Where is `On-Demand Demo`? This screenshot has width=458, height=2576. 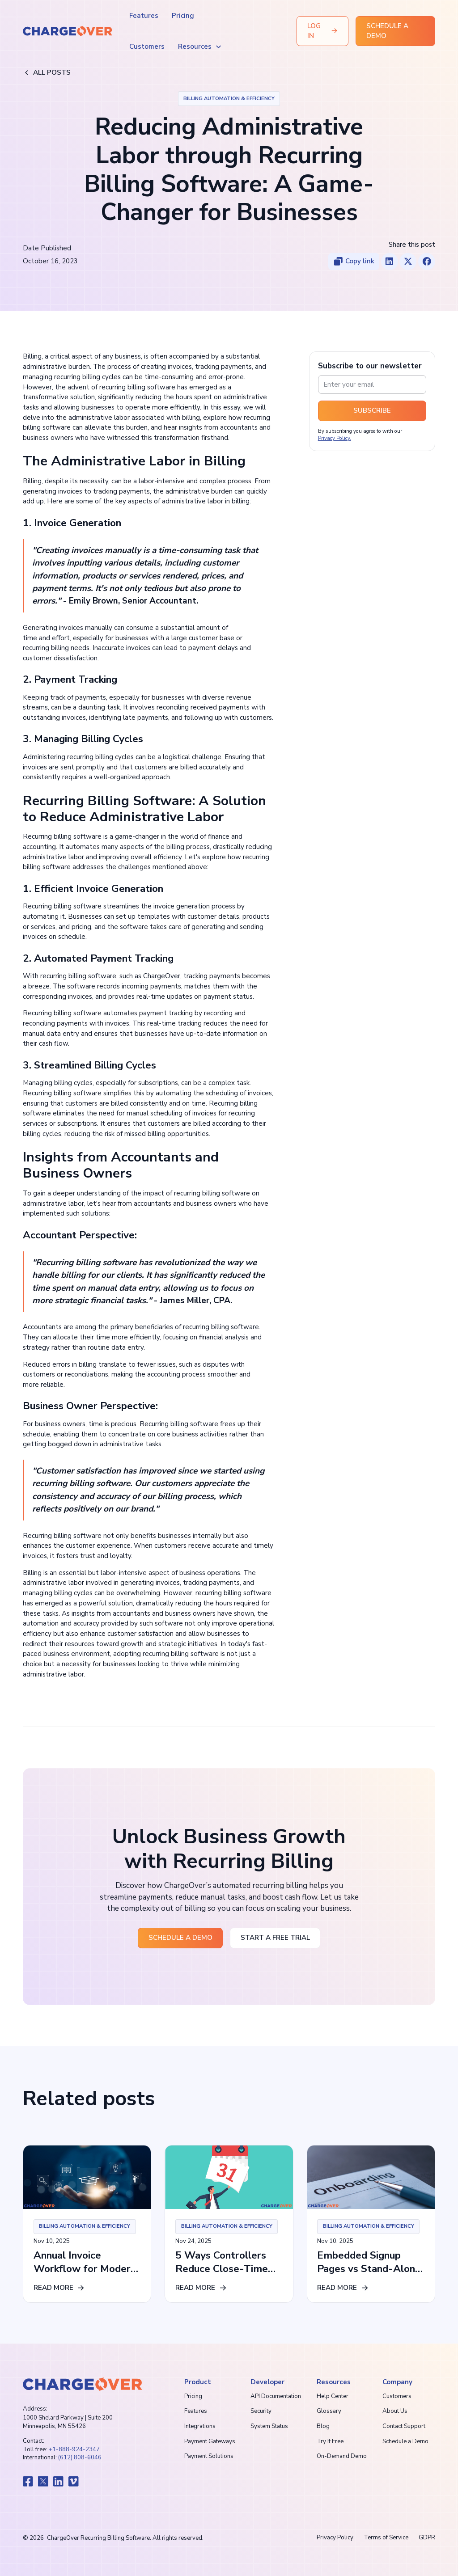 On-Demand Demo is located at coordinates (342, 2456).